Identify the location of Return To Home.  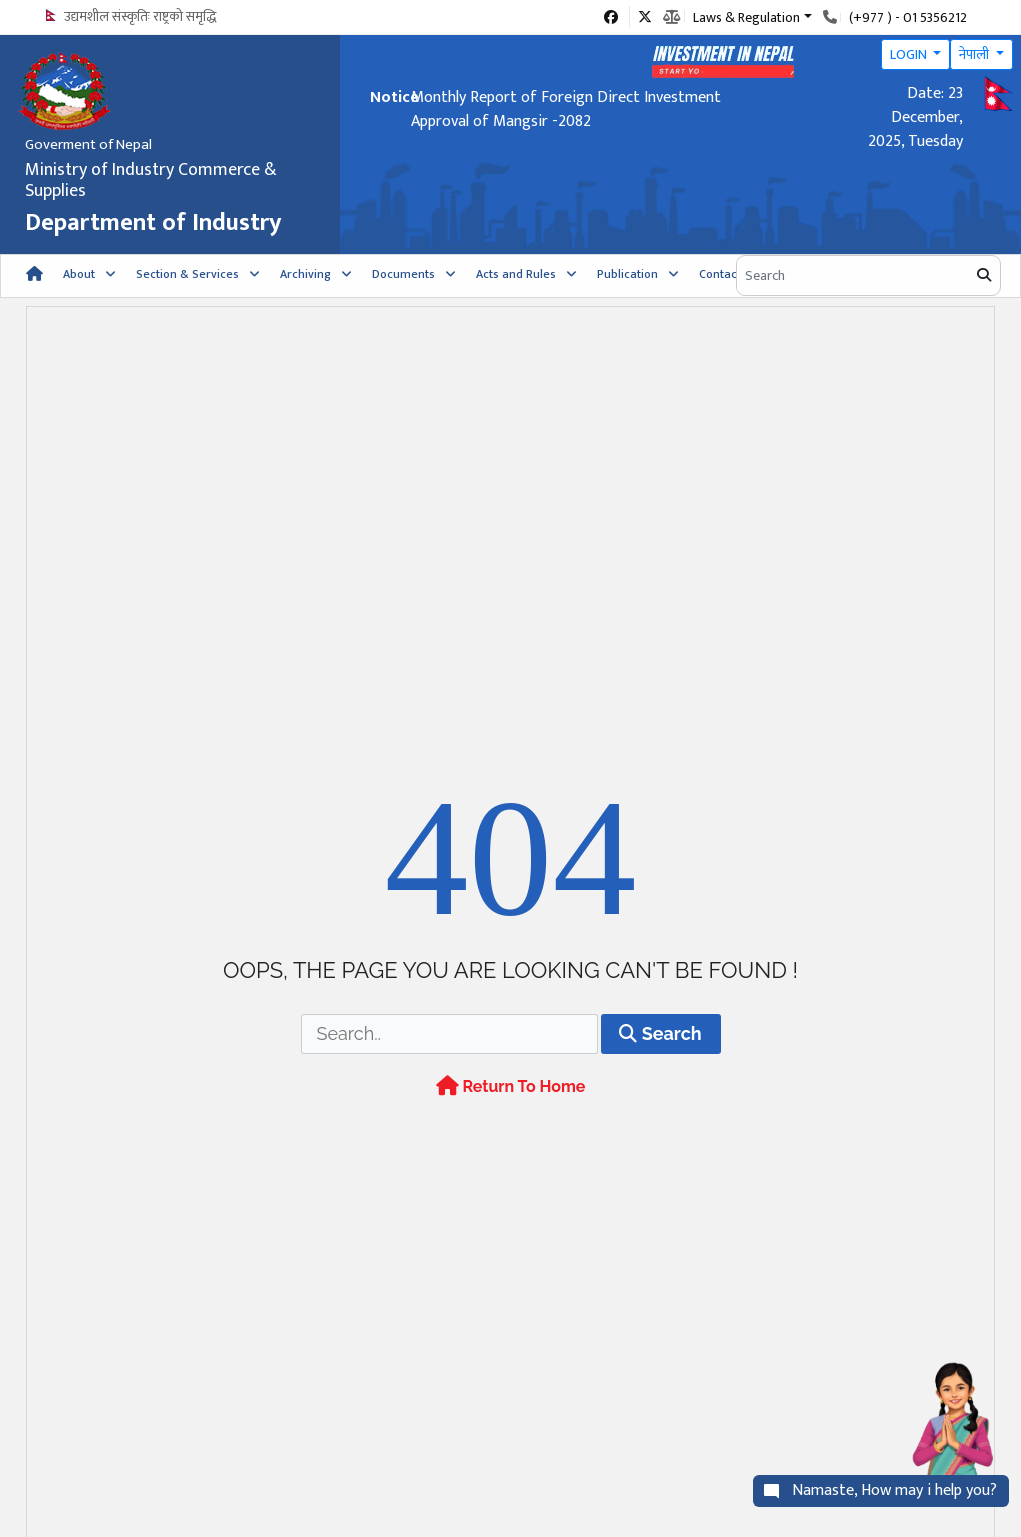
(511, 1119).